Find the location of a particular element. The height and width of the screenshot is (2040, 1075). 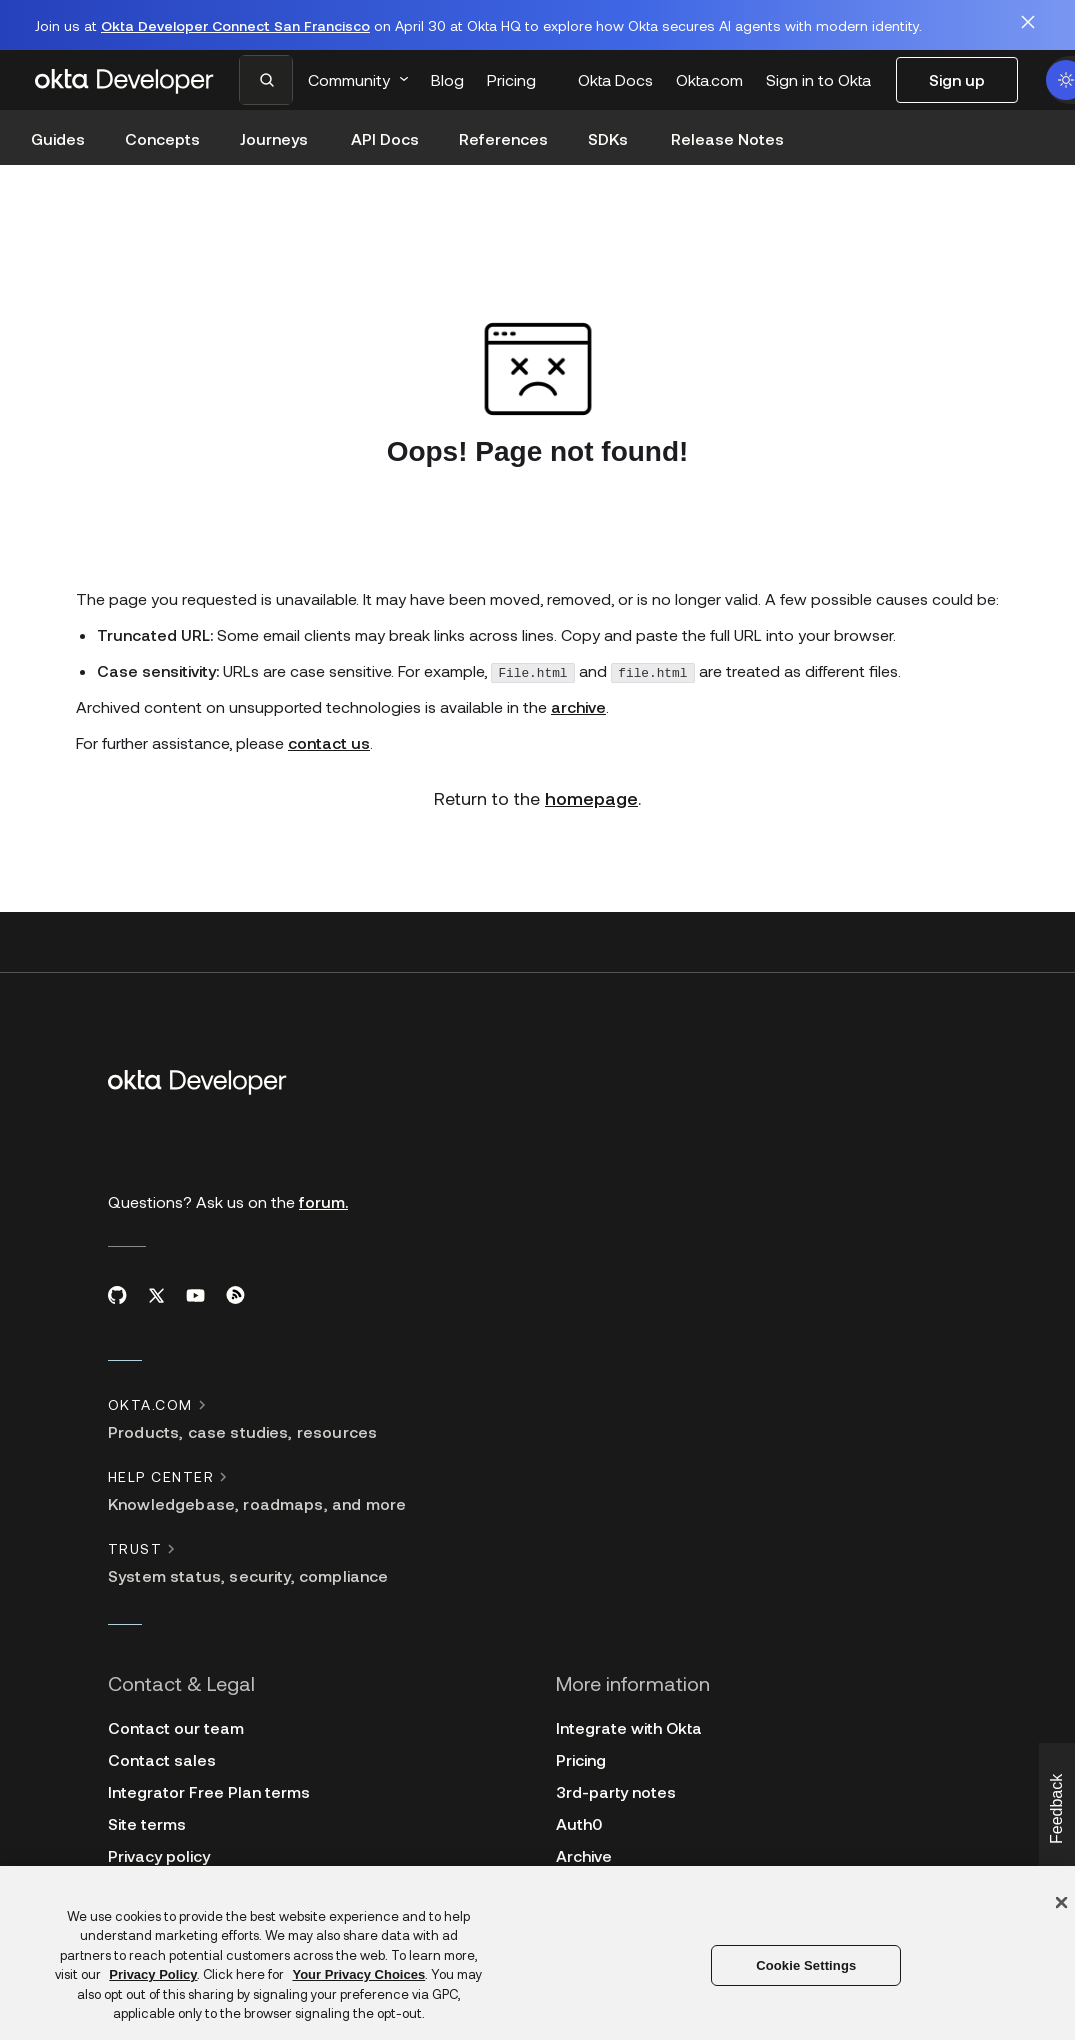

contact us is located at coordinates (329, 698).